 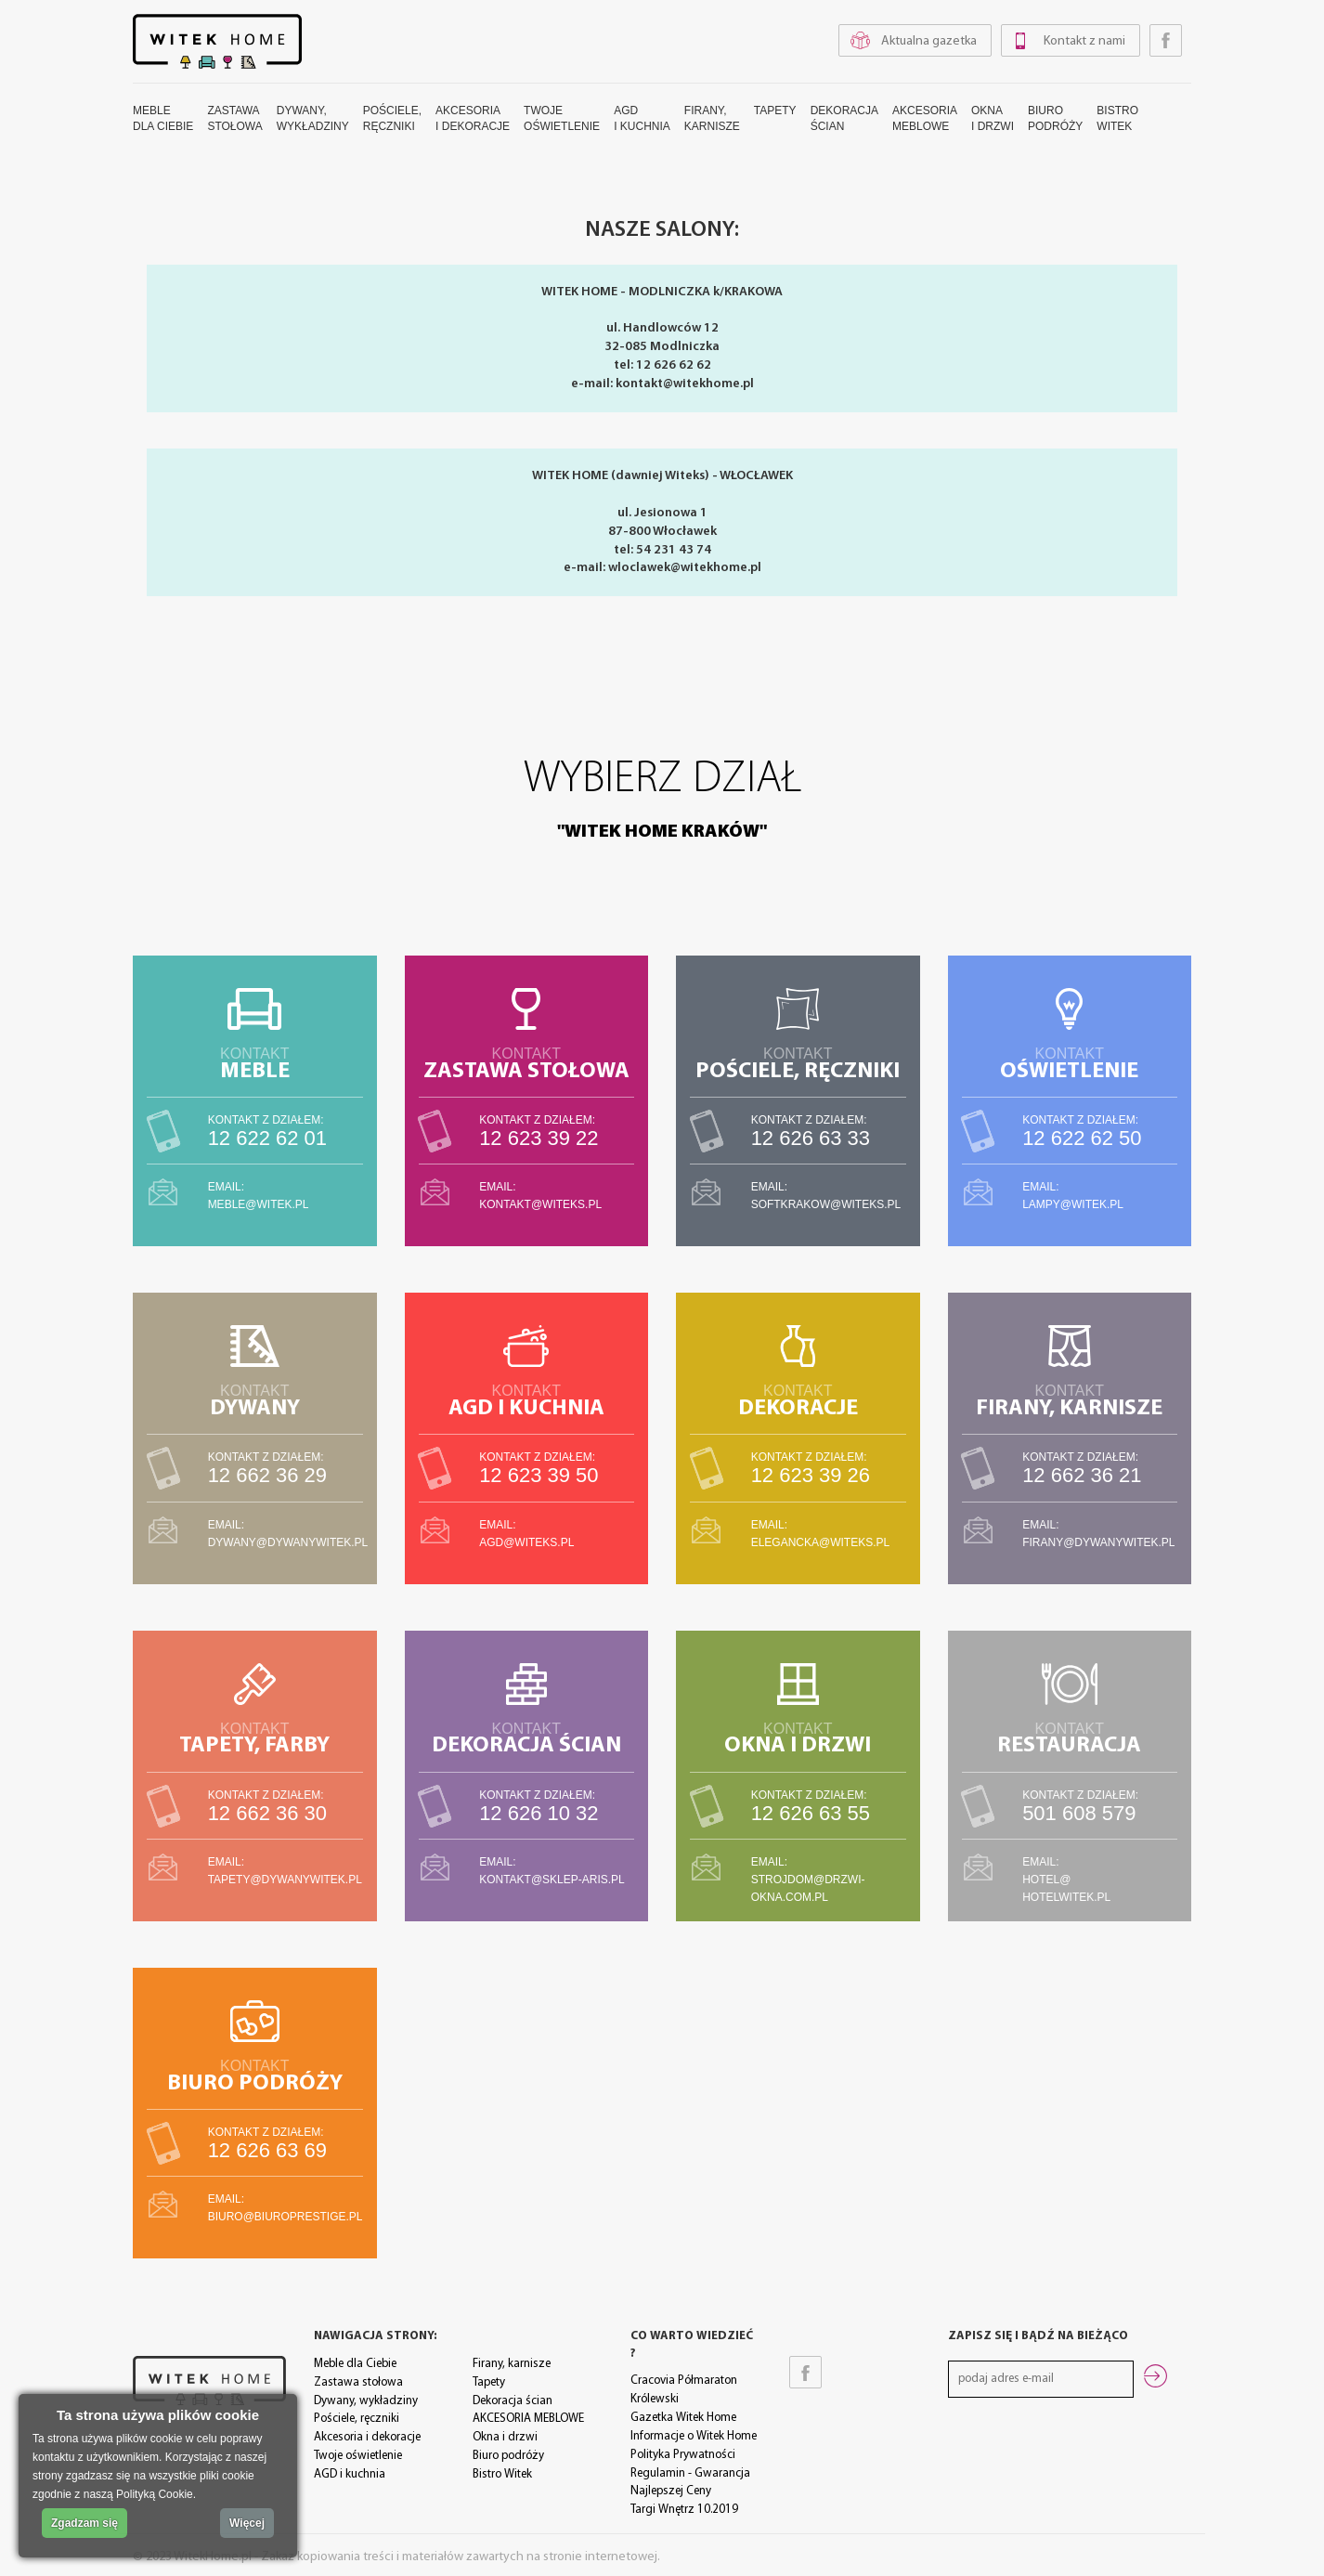 What do you see at coordinates (826, 1204) in the screenshot?
I see `softkrakow@witeks.pl` at bounding box center [826, 1204].